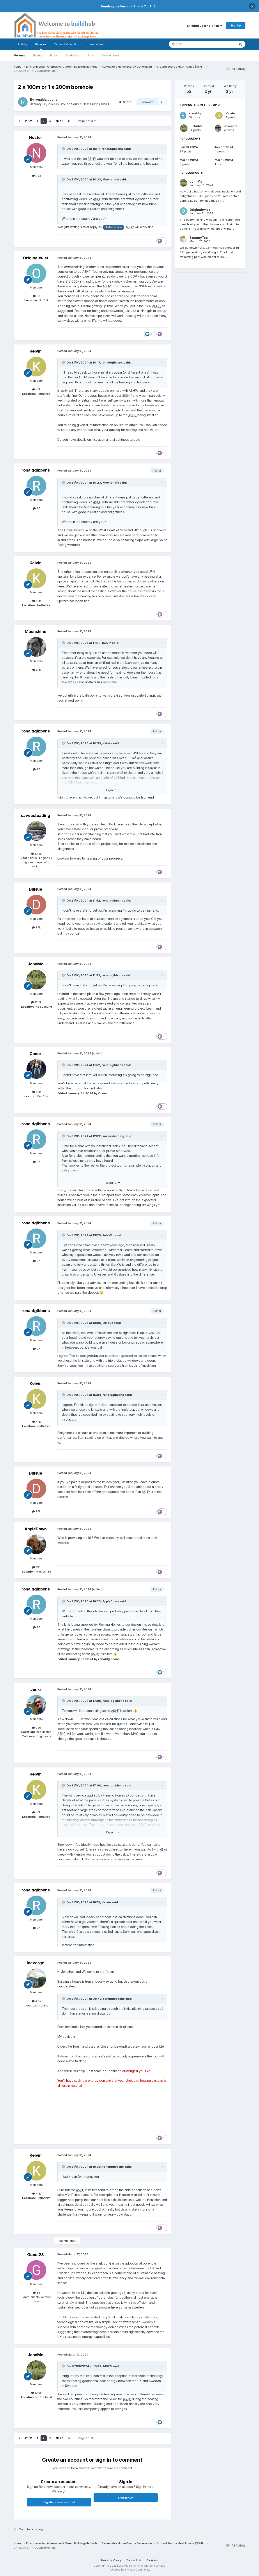 Image resolution: width=259 pixels, height=2576 pixels. I want to click on Kelvin, so click(36, 351).